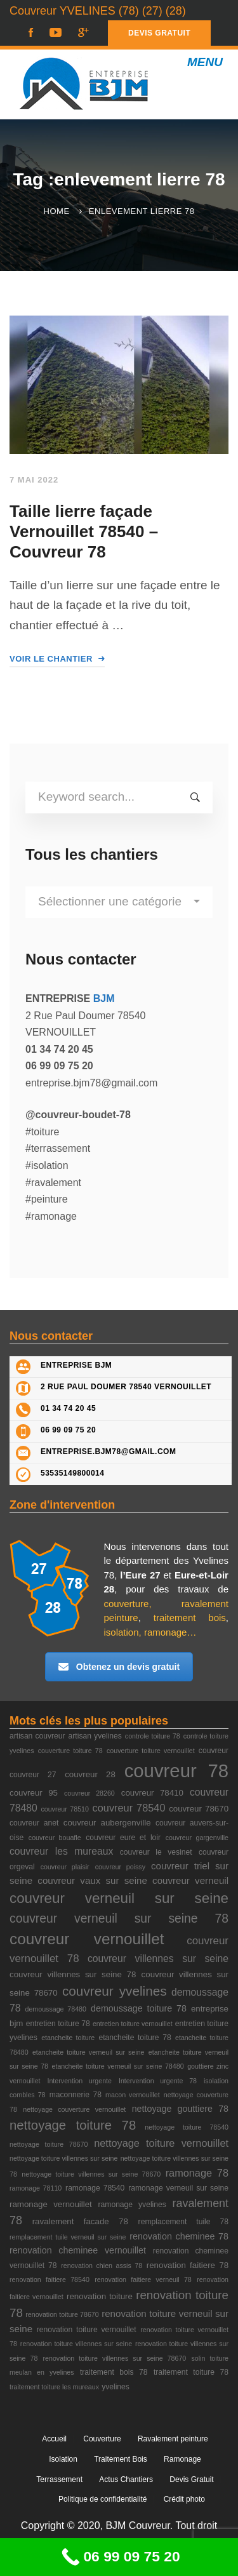  What do you see at coordinates (55, 2009) in the screenshot?
I see `demoussage 78480 [demoussage 78480 (2 éléments)]` at bounding box center [55, 2009].